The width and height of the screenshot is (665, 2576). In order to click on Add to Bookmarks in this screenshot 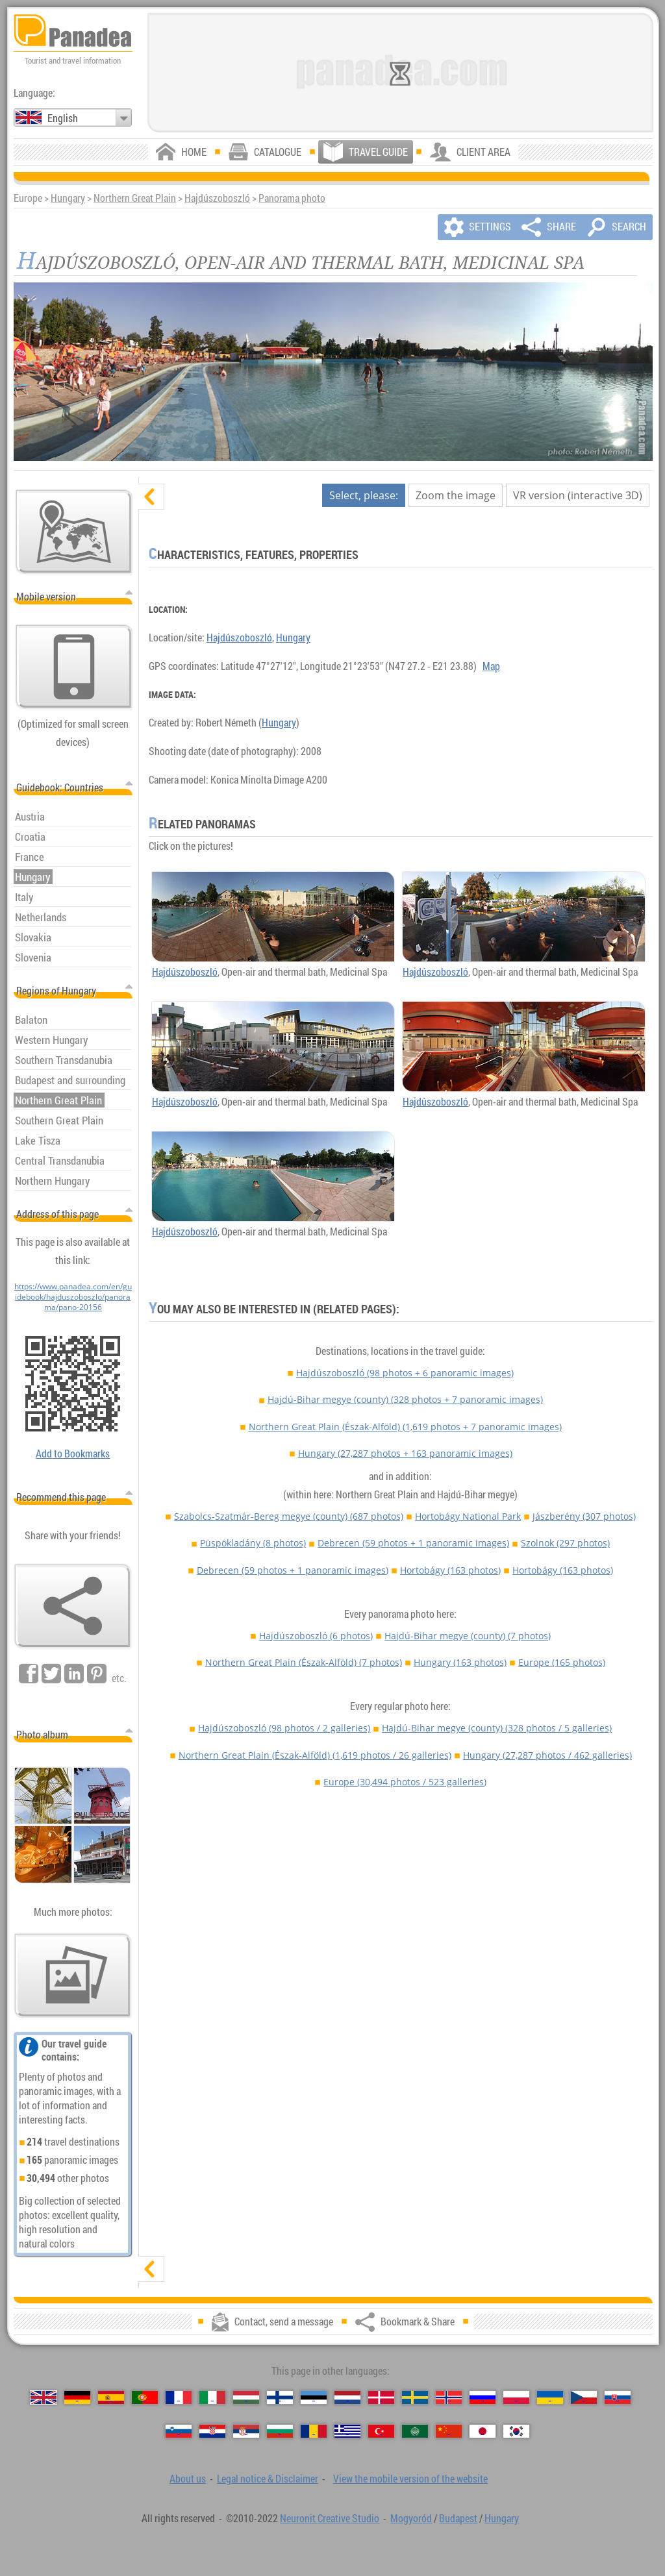, I will do `click(73, 1453)`.